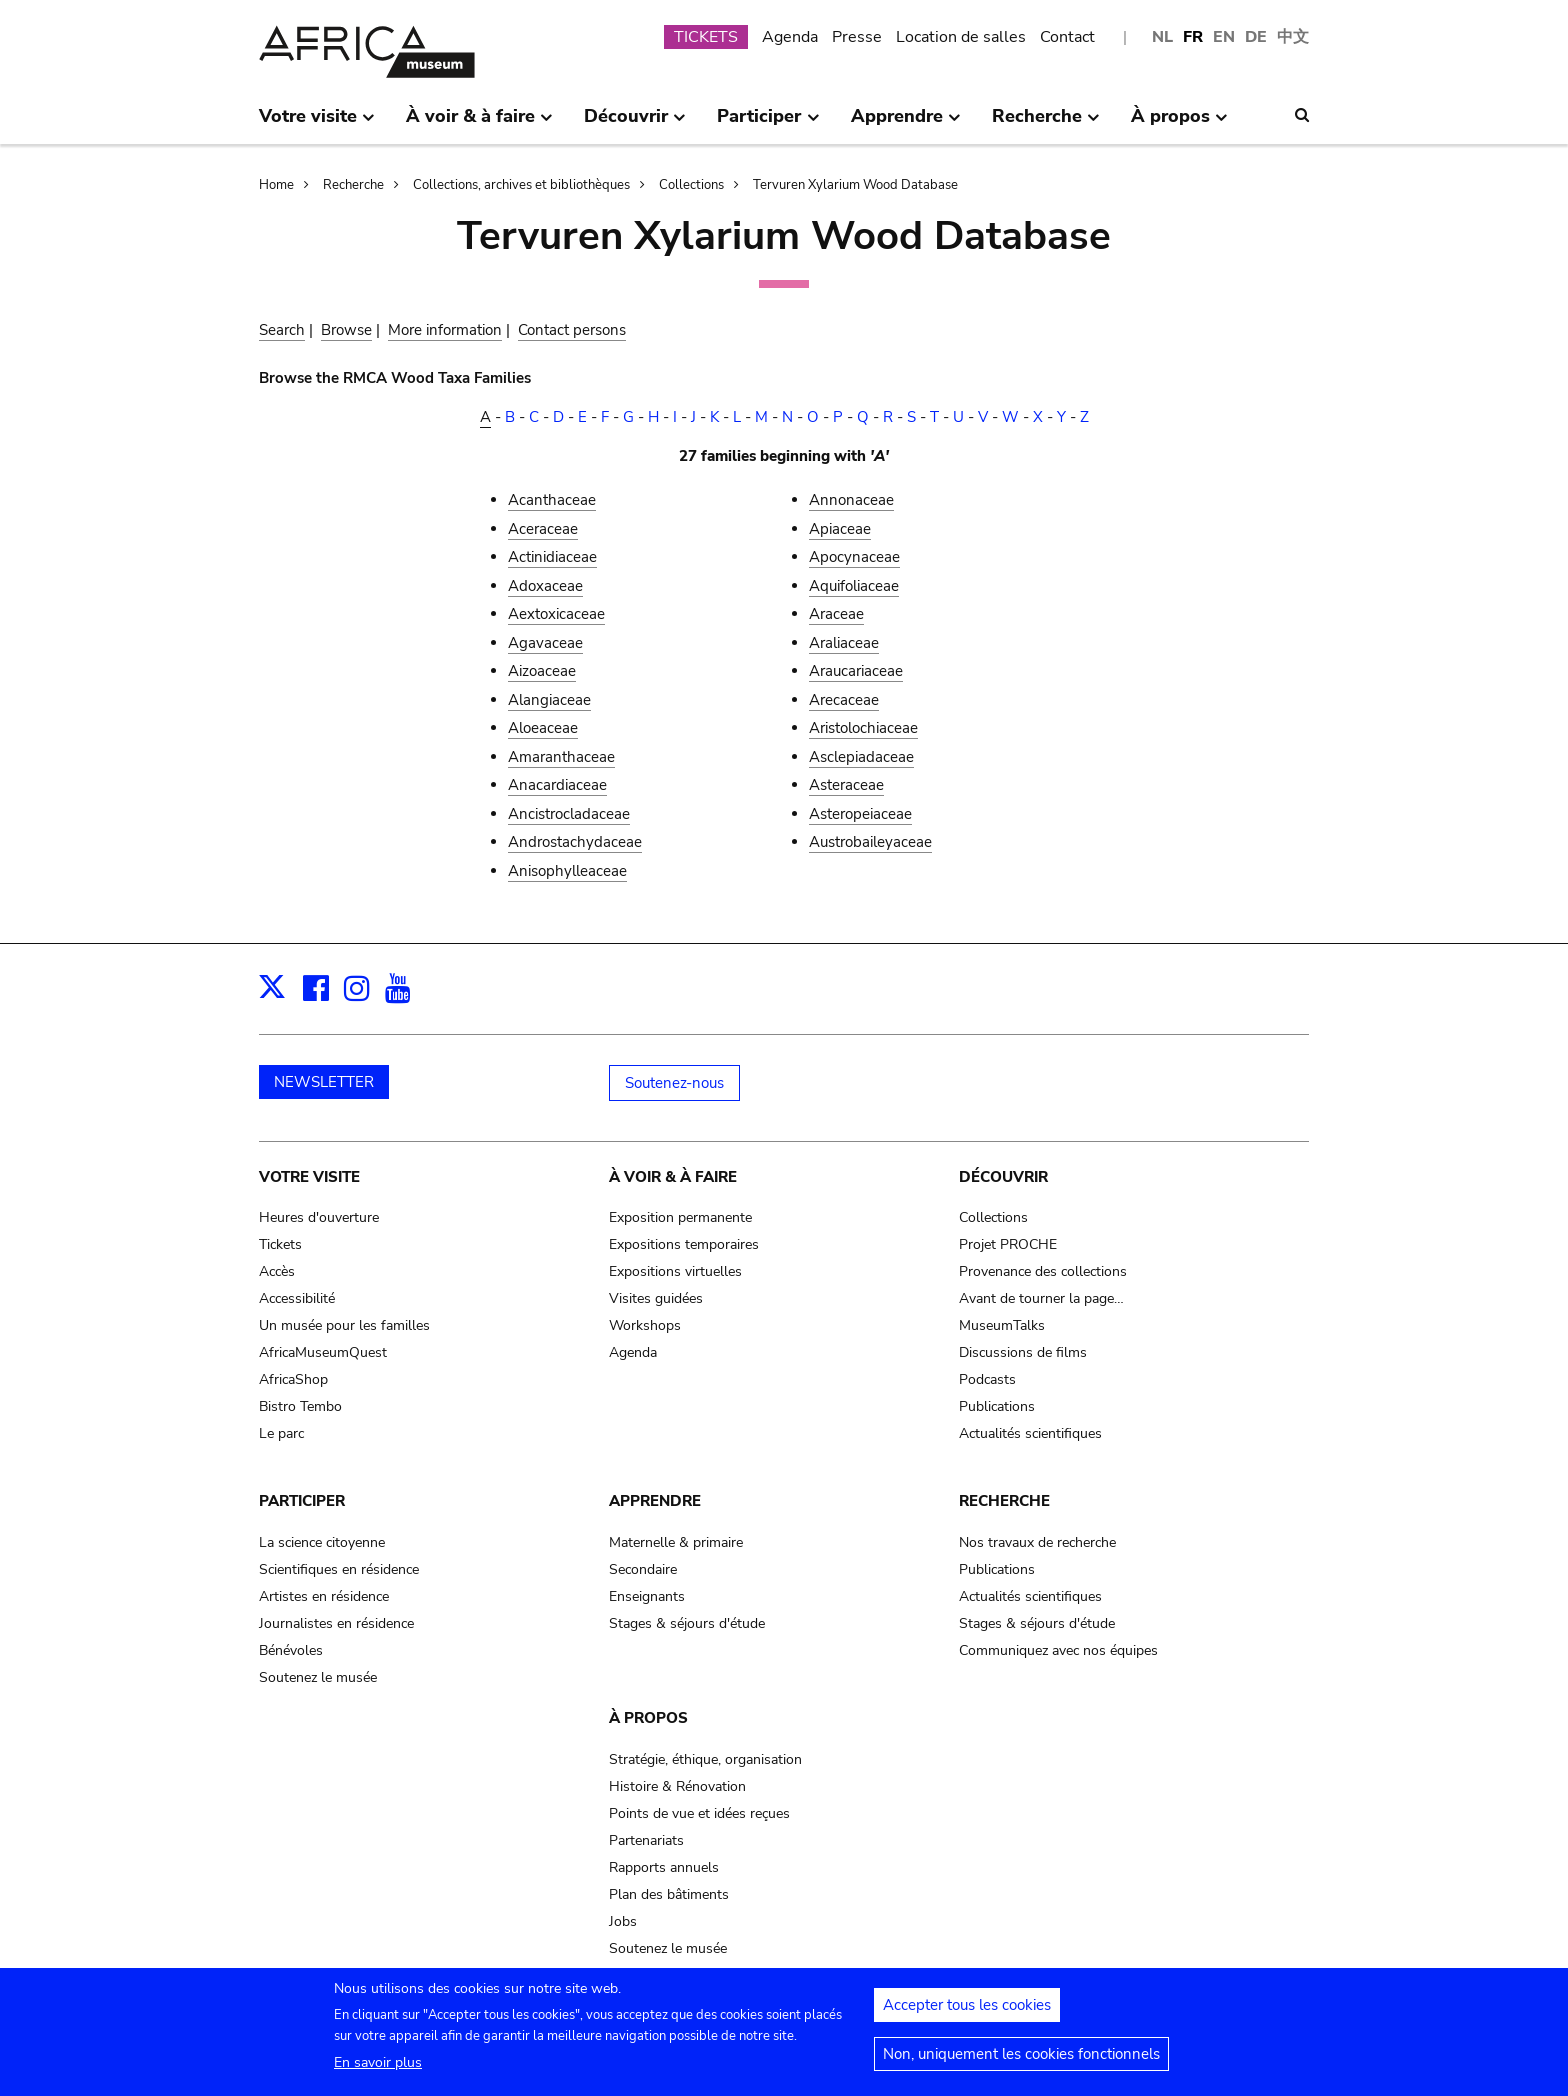 The height and width of the screenshot is (2096, 1568). Describe the element at coordinates (1041, 1298) in the screenshot. I see `Avant de tourner la page…` at that location.